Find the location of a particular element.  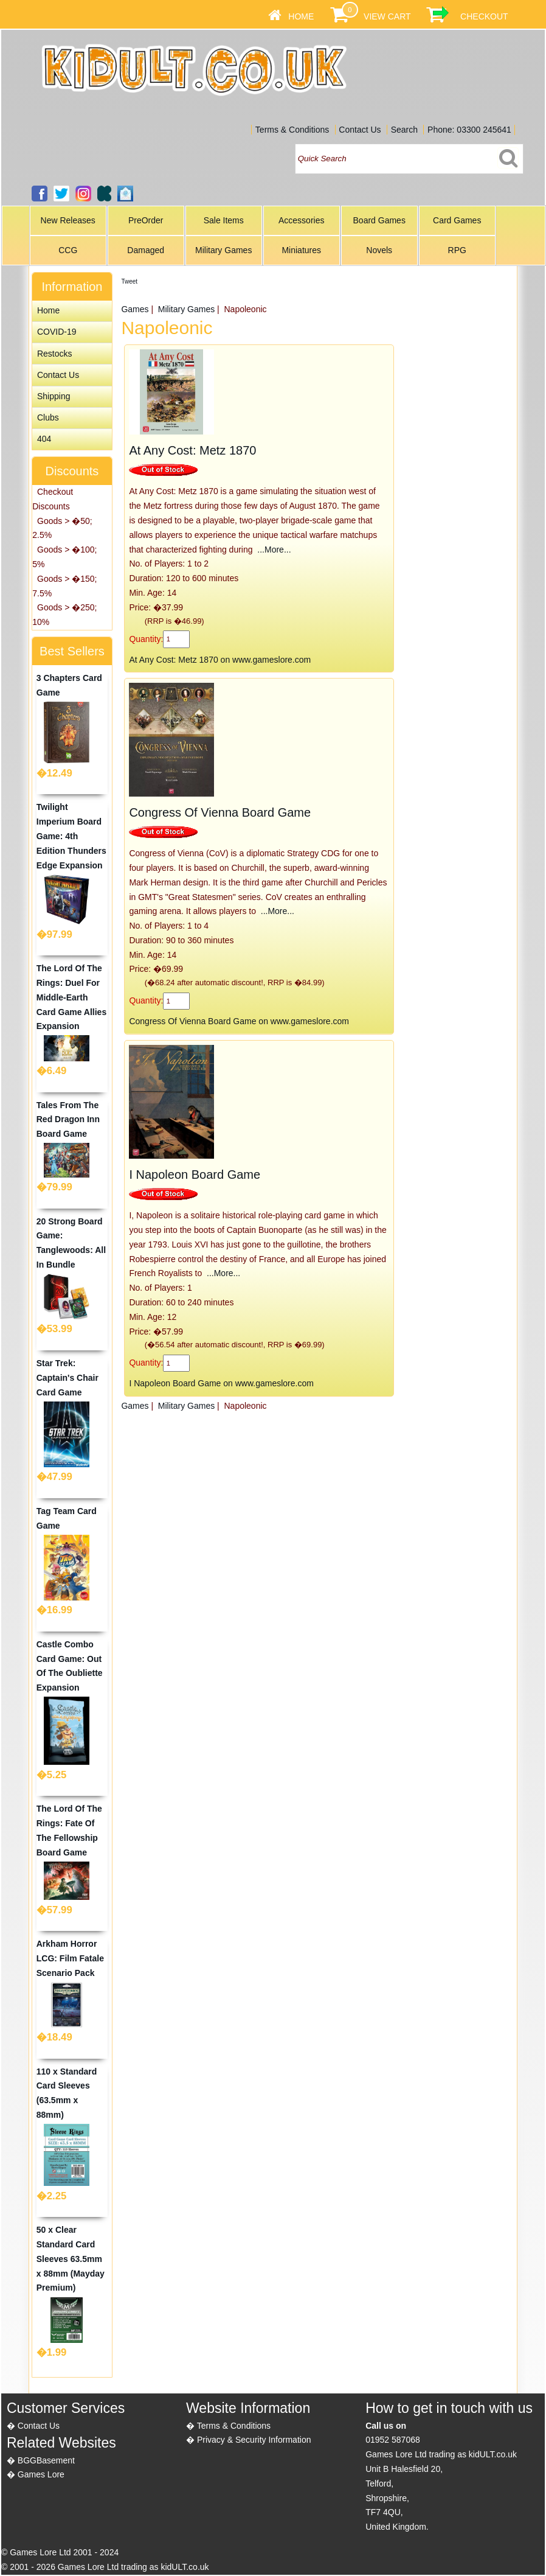

Checkout is located at coordinates (484, 16).